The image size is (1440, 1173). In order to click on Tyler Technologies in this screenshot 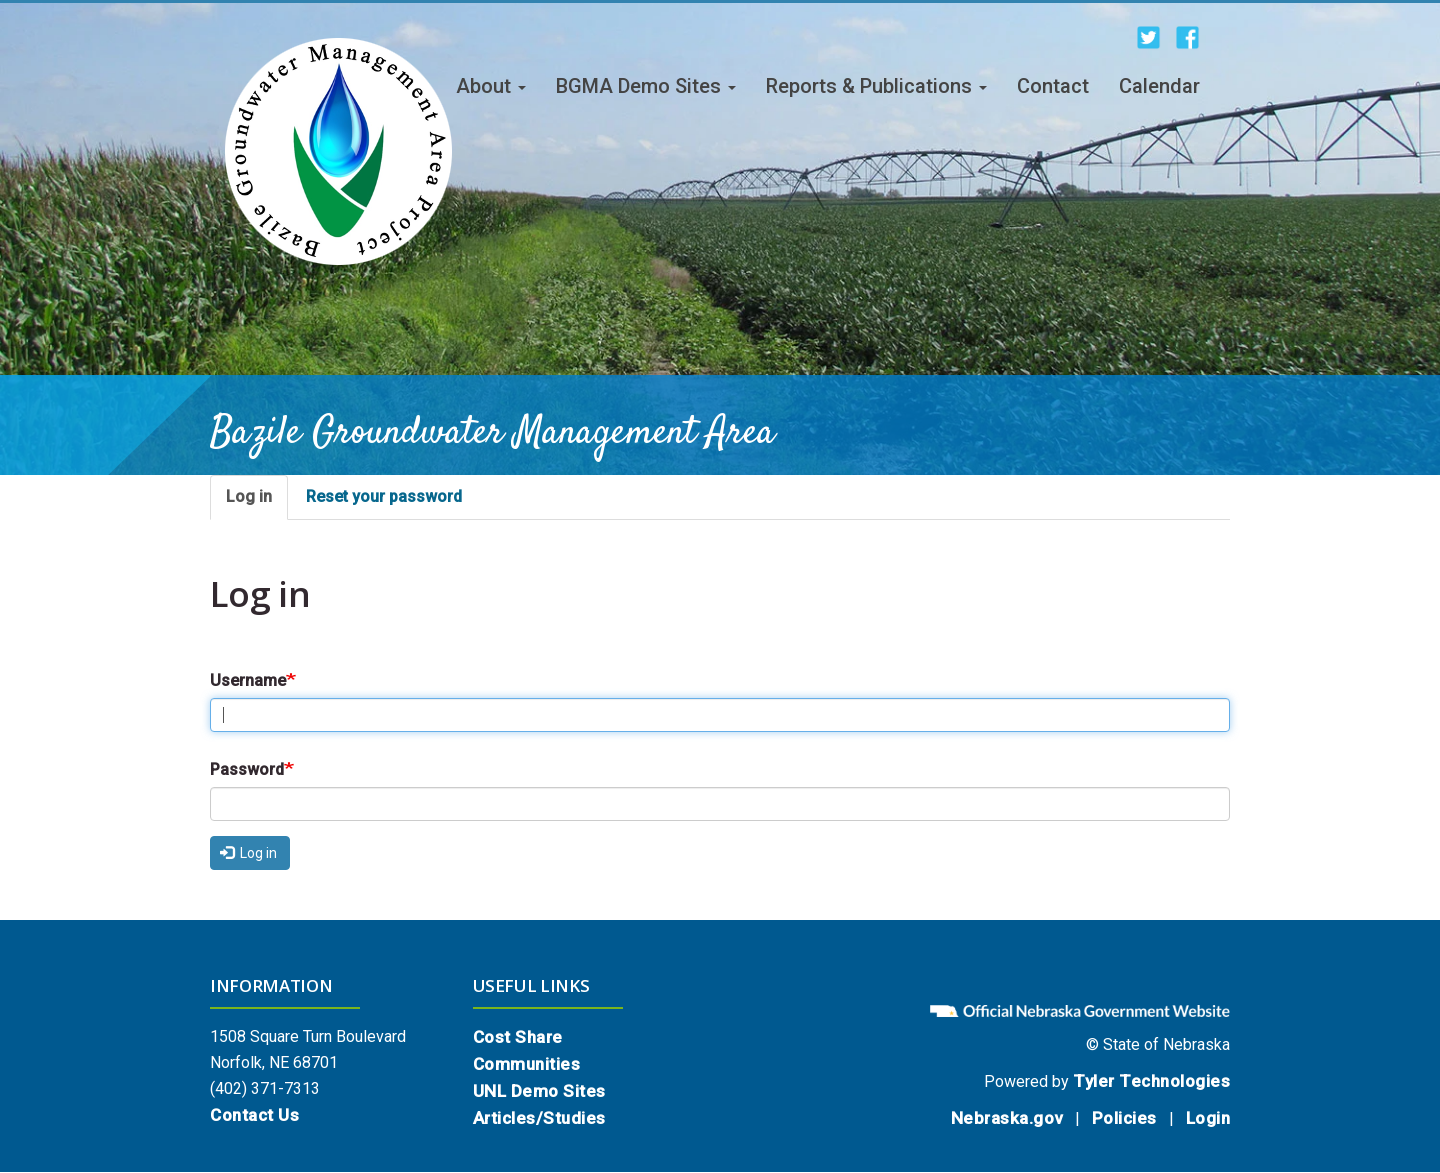, I will do `click(1151, 1081)`.